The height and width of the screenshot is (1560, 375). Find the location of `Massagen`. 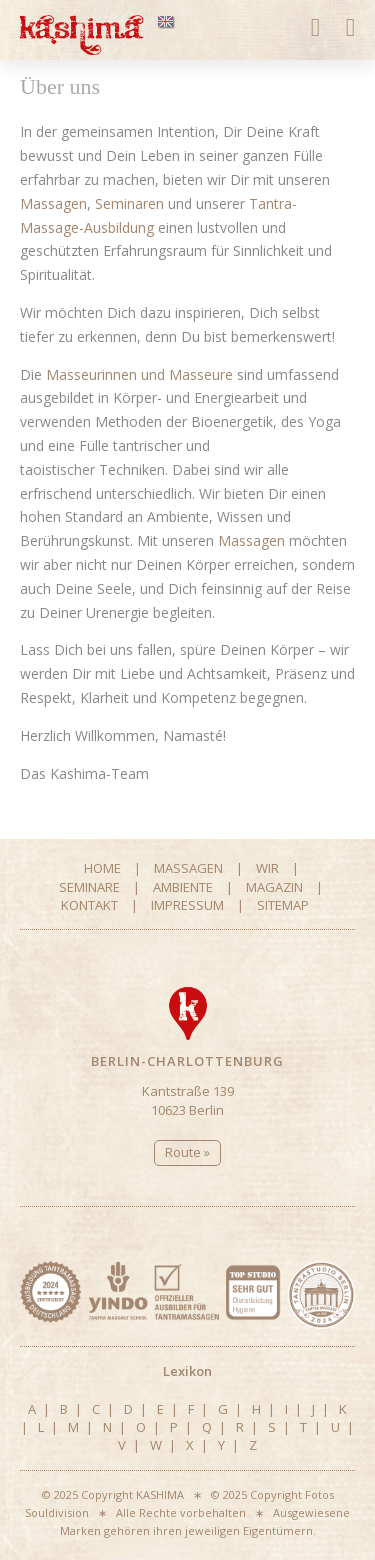

Massagen is located at coordinates (53, 203).